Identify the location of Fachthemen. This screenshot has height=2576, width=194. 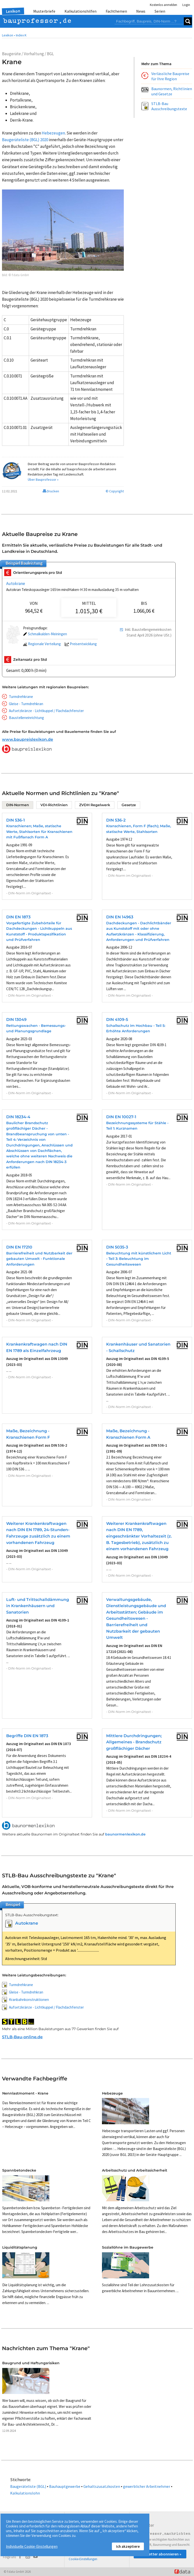
(116, 11).